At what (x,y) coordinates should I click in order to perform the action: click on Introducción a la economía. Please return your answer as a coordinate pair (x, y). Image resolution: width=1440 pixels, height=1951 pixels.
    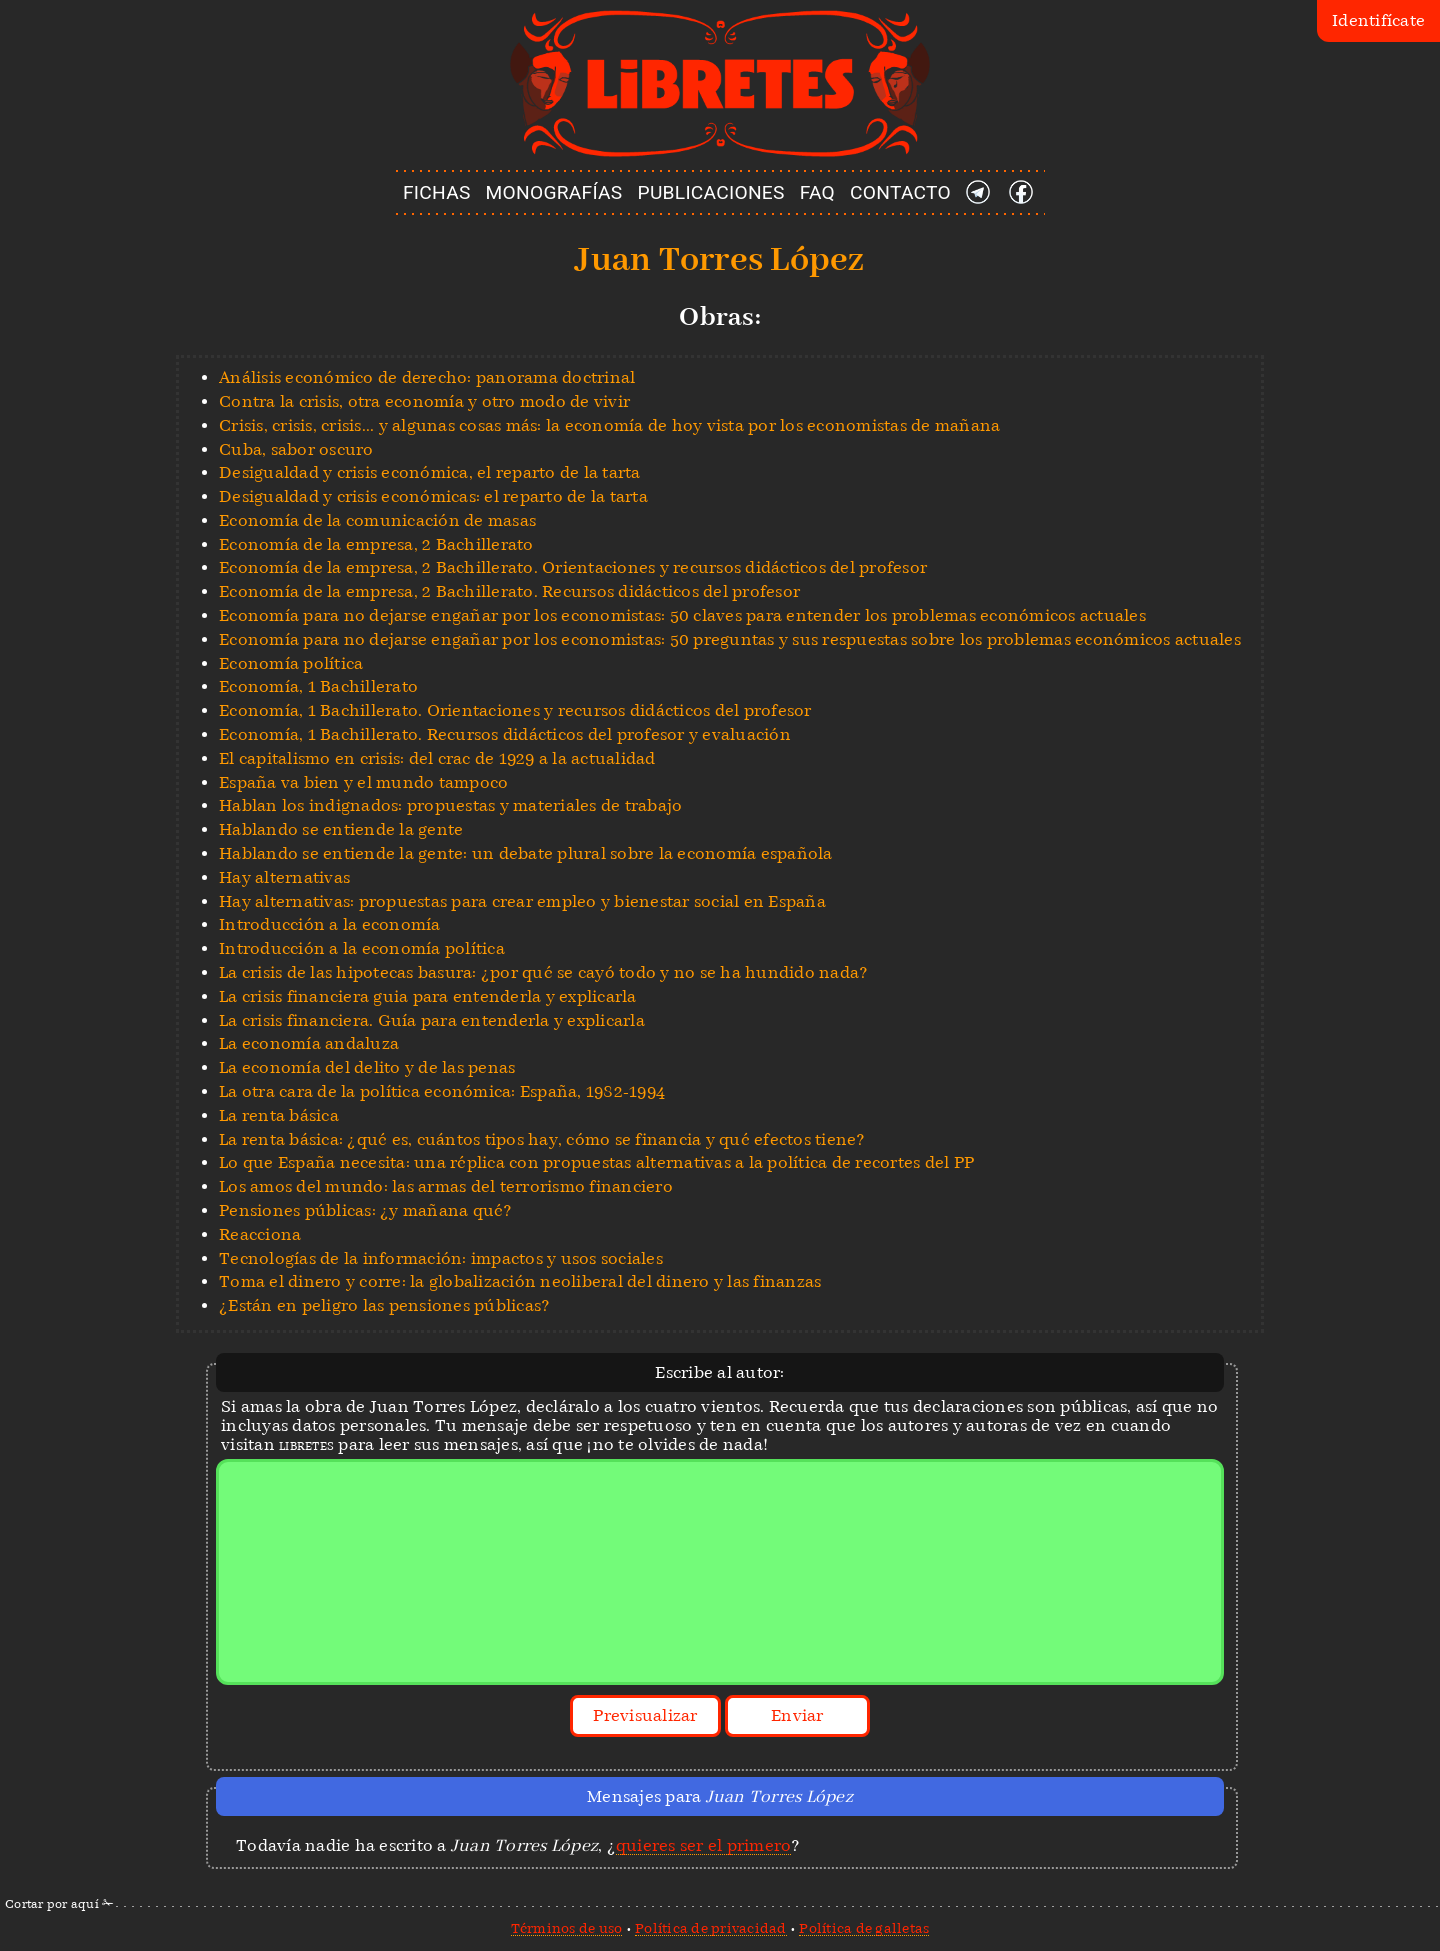
    Looking at the image, I should click on (330, 924).